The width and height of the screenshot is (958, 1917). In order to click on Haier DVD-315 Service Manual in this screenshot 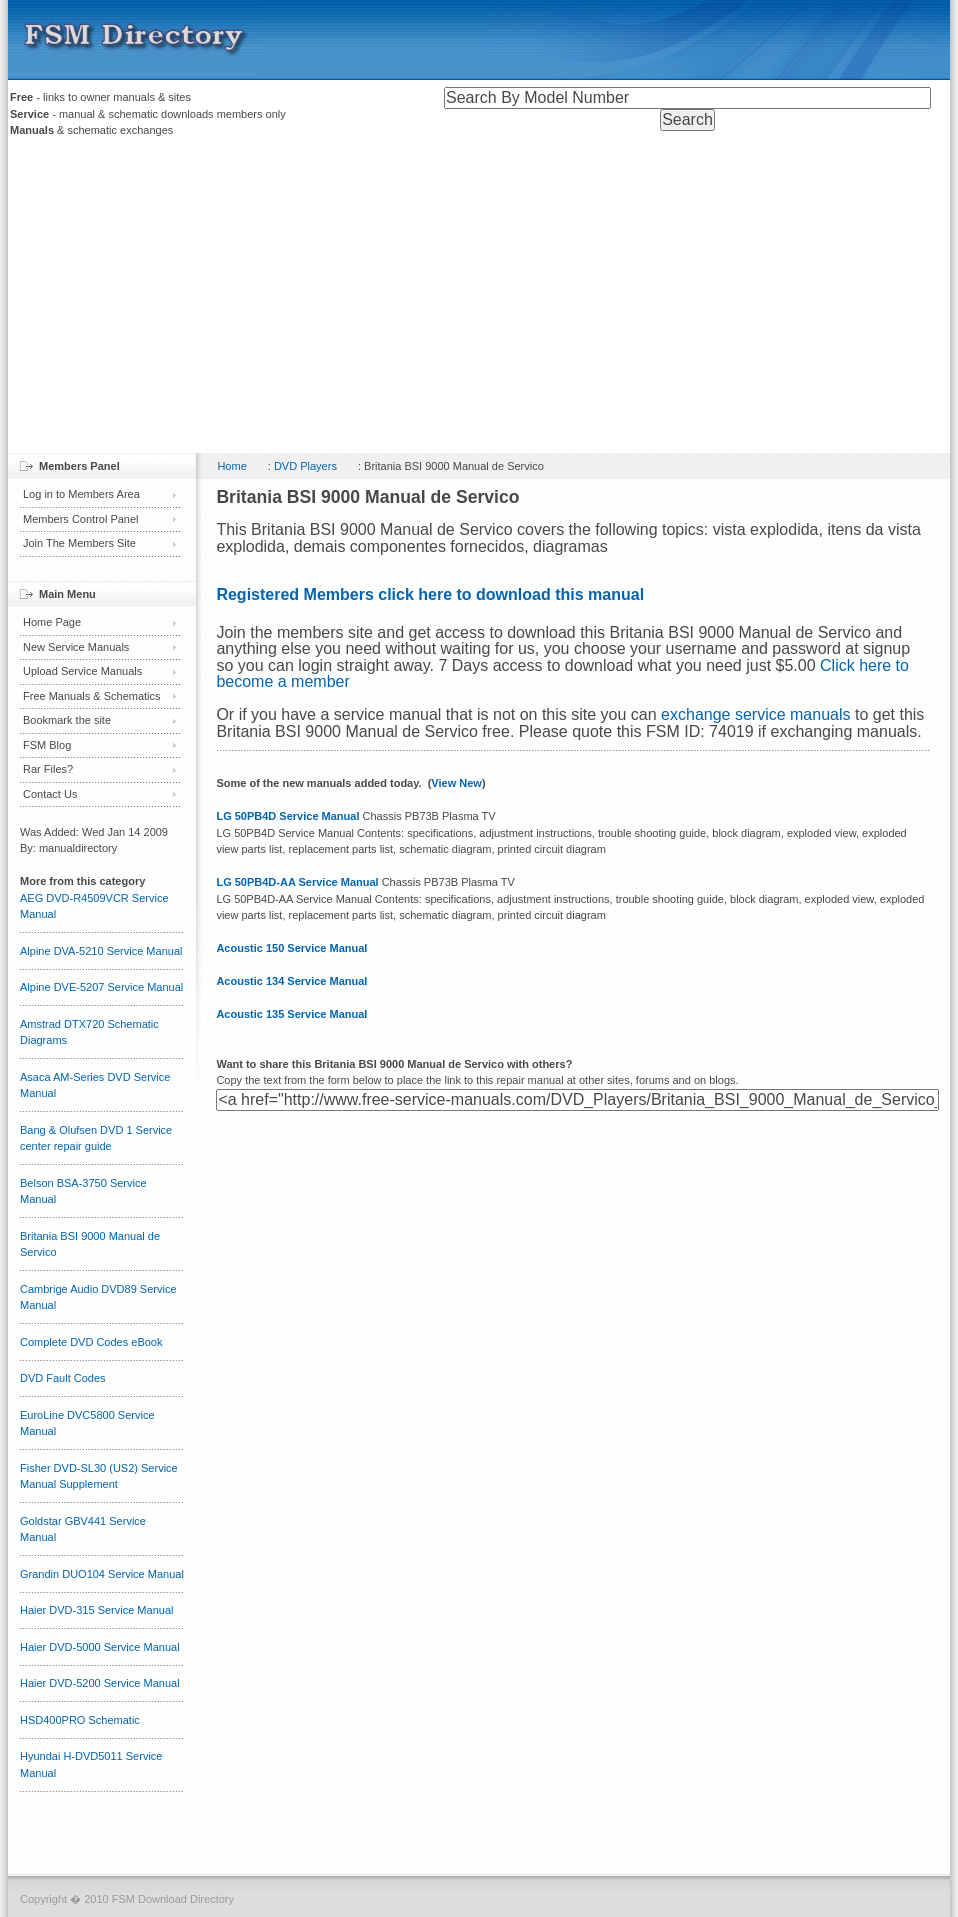, I will do `click(96, 1610)`.